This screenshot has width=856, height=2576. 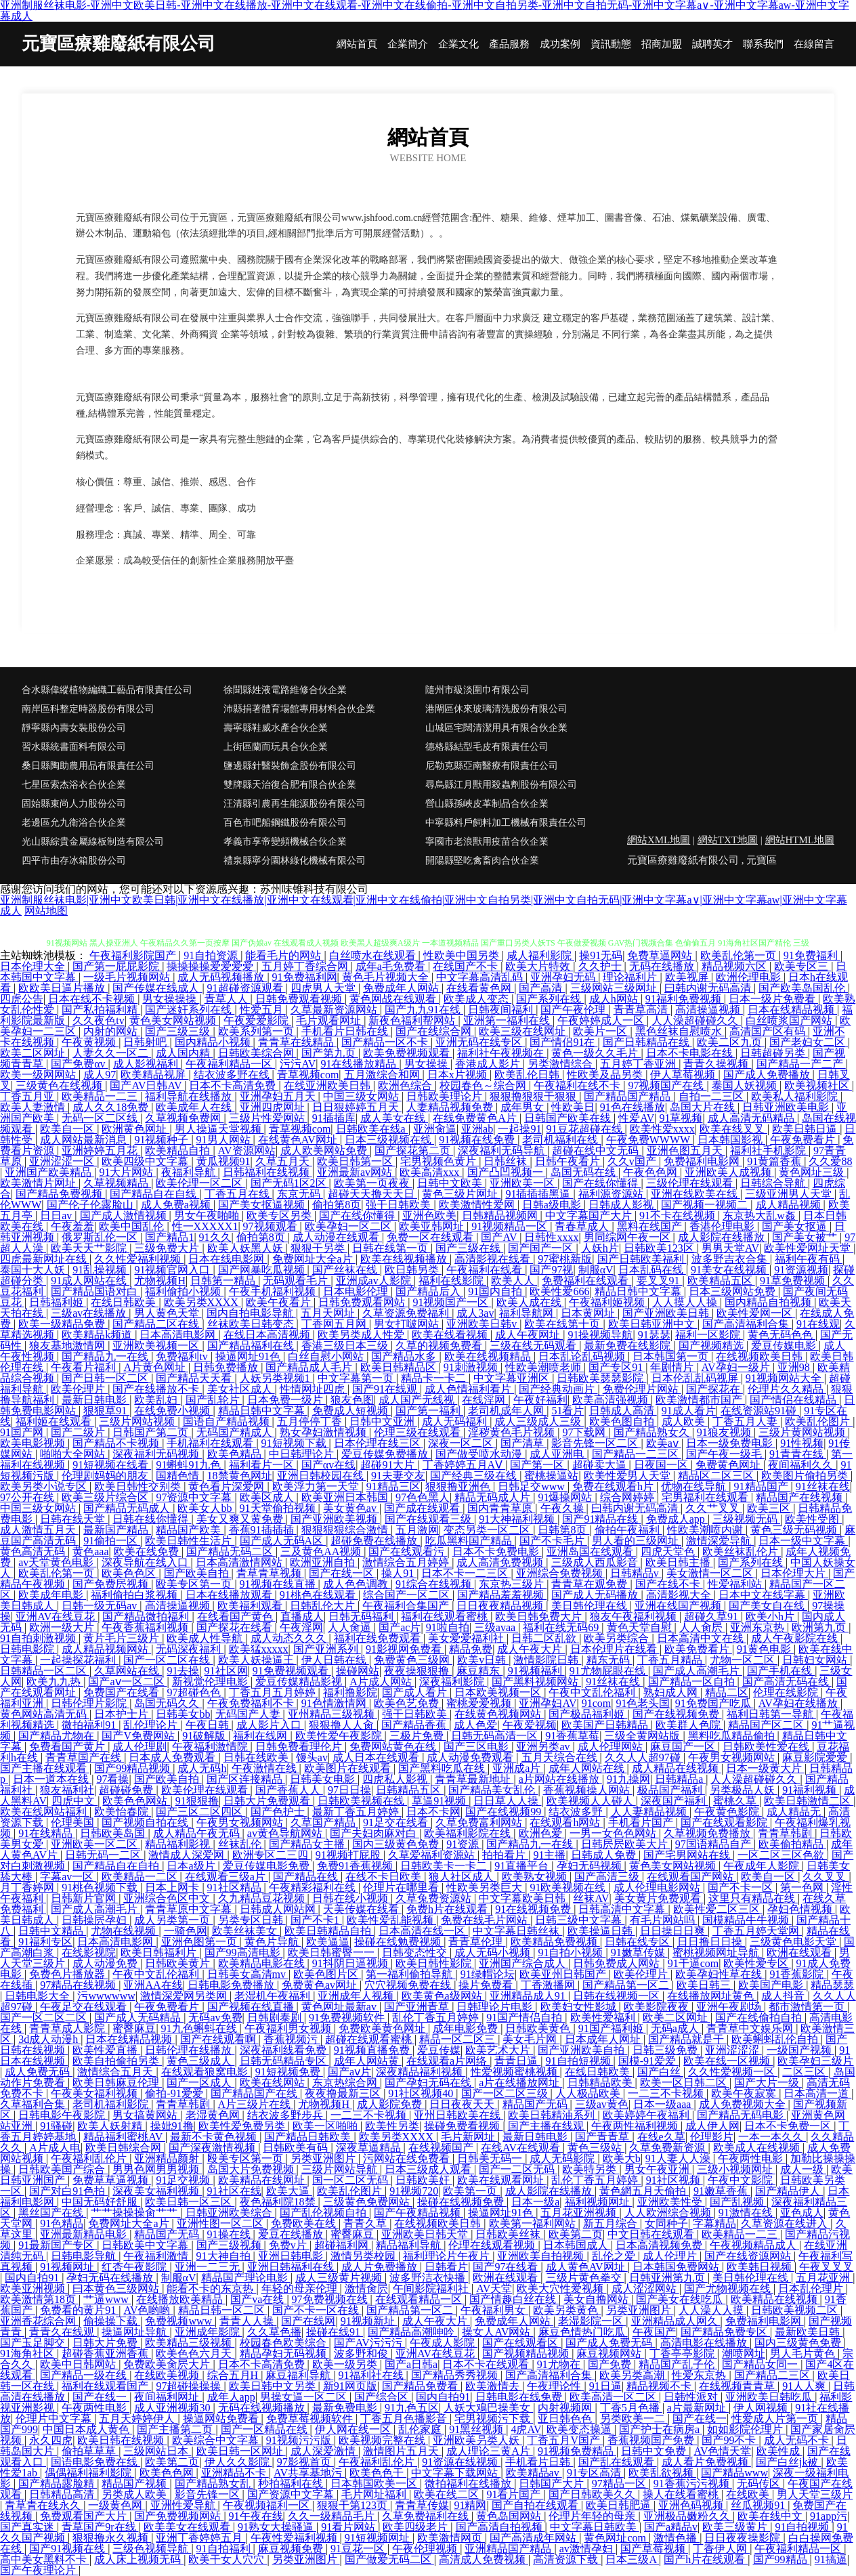 What do you see at coordinates (505, 823) in the screenshot?
I see `中寧縣料戶飼料加工機械有限責任公司` at bounding box center [505, 823].